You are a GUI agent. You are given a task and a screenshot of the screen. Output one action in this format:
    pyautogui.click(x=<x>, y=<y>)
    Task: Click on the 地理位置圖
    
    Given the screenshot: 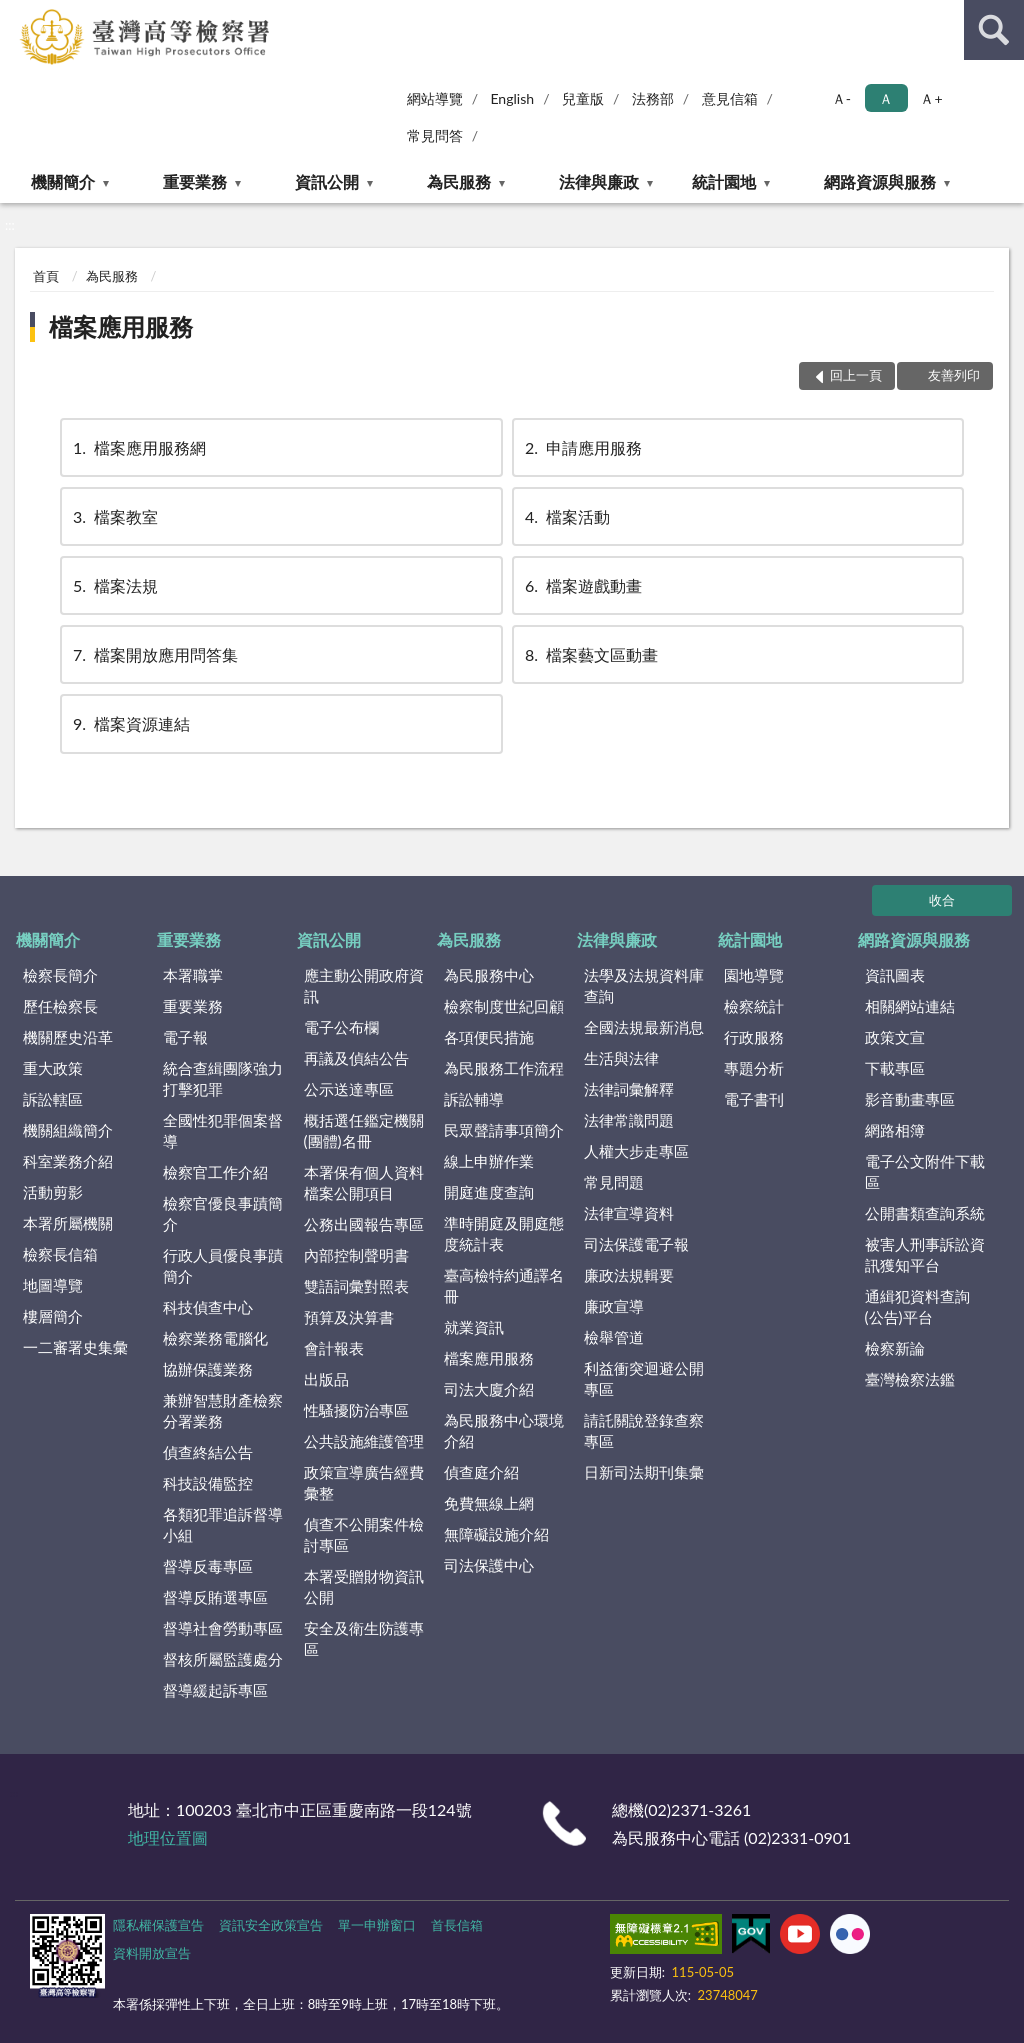 What is the action you would take?
    pyautogui.click(x=168, y=1837)
    